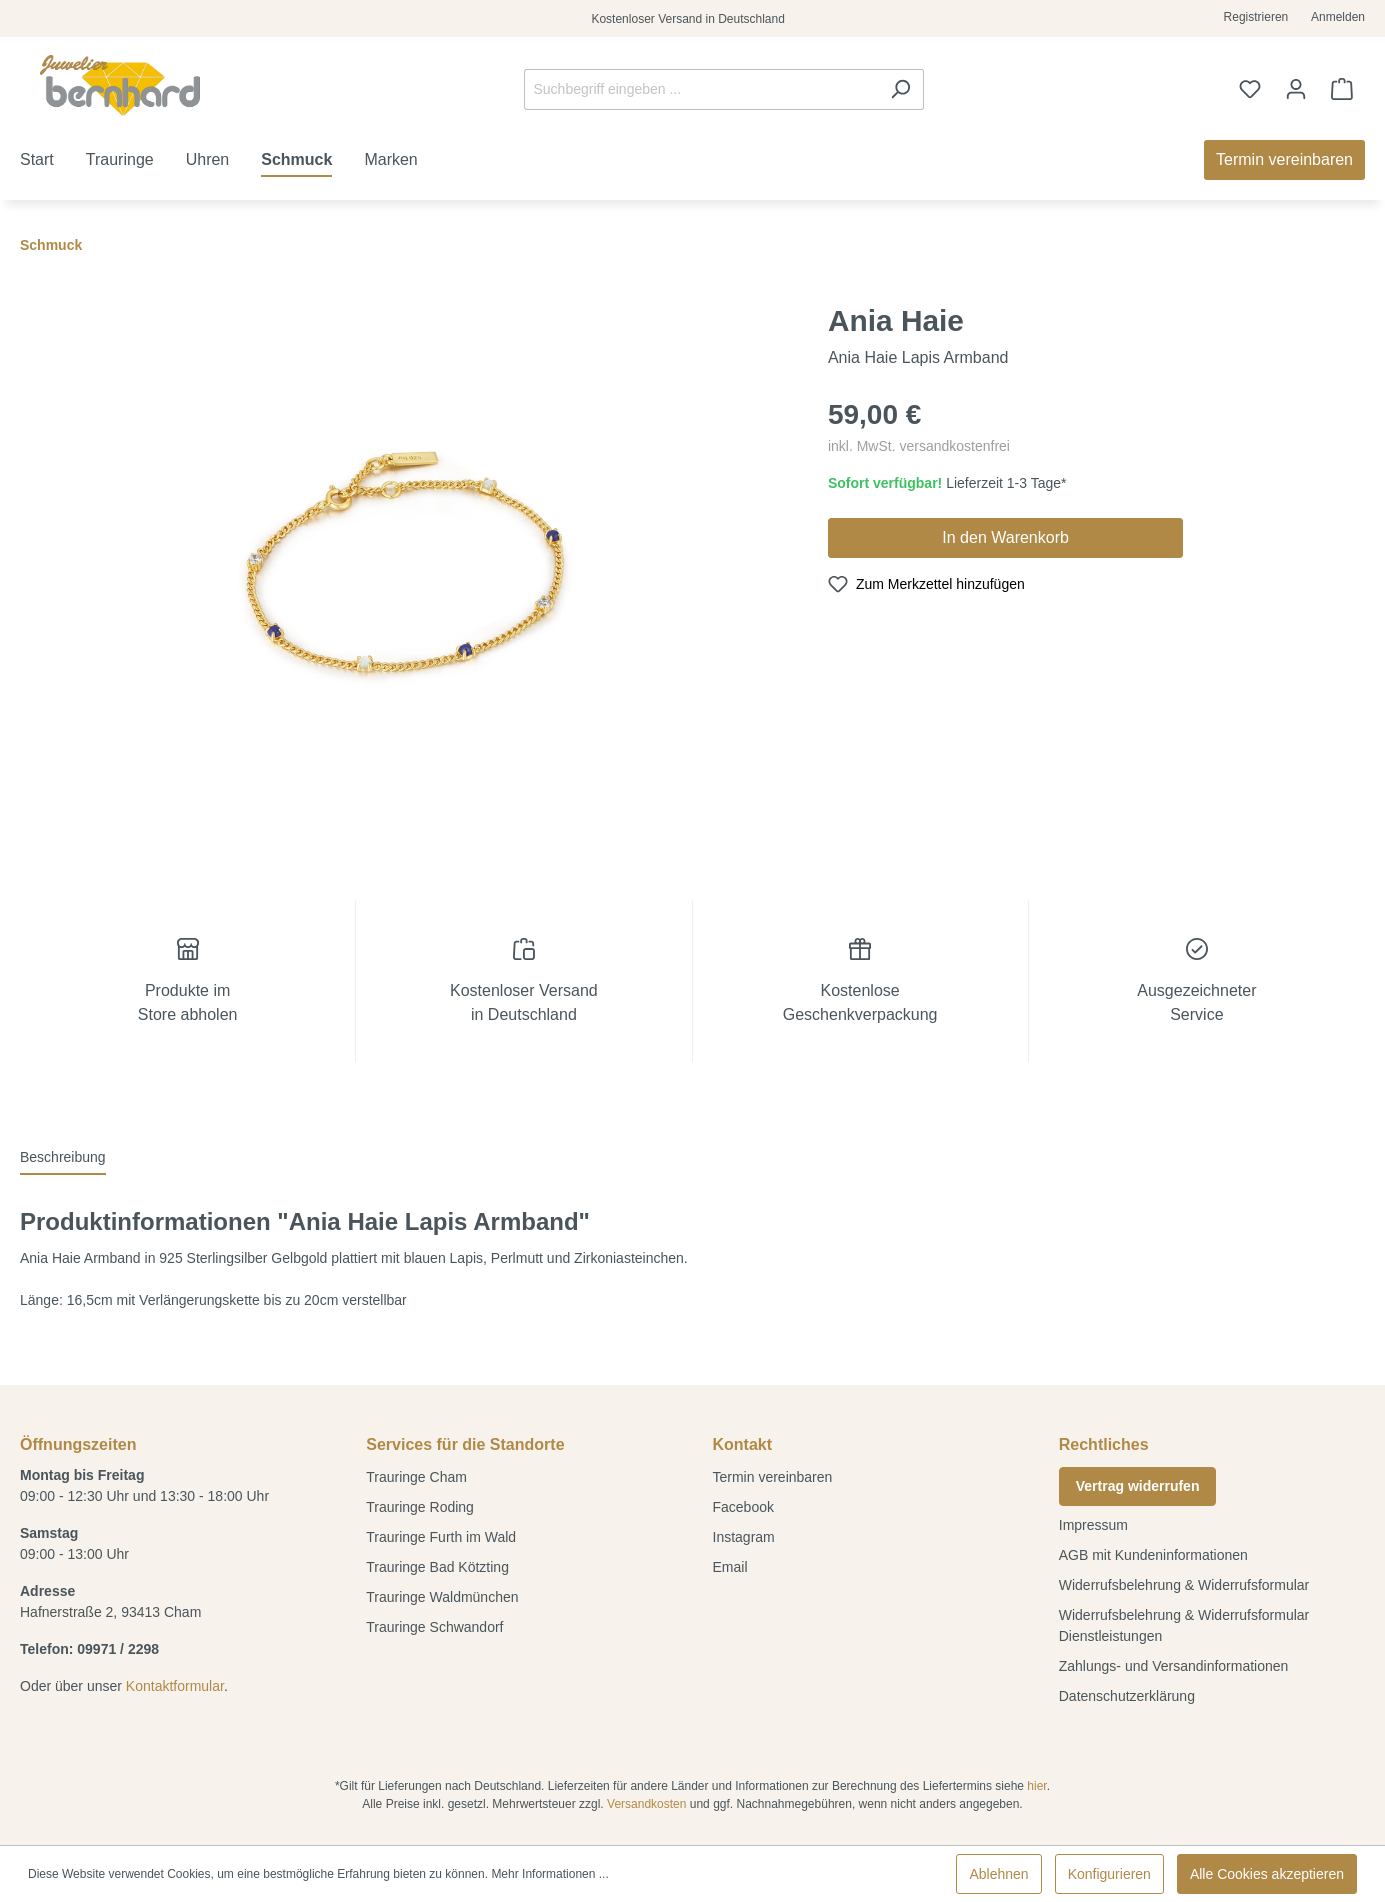 The height and width of the screenshot is (1902, 1385). I want to click on Telefon: 09971 / 2298, so click(89, 1649).